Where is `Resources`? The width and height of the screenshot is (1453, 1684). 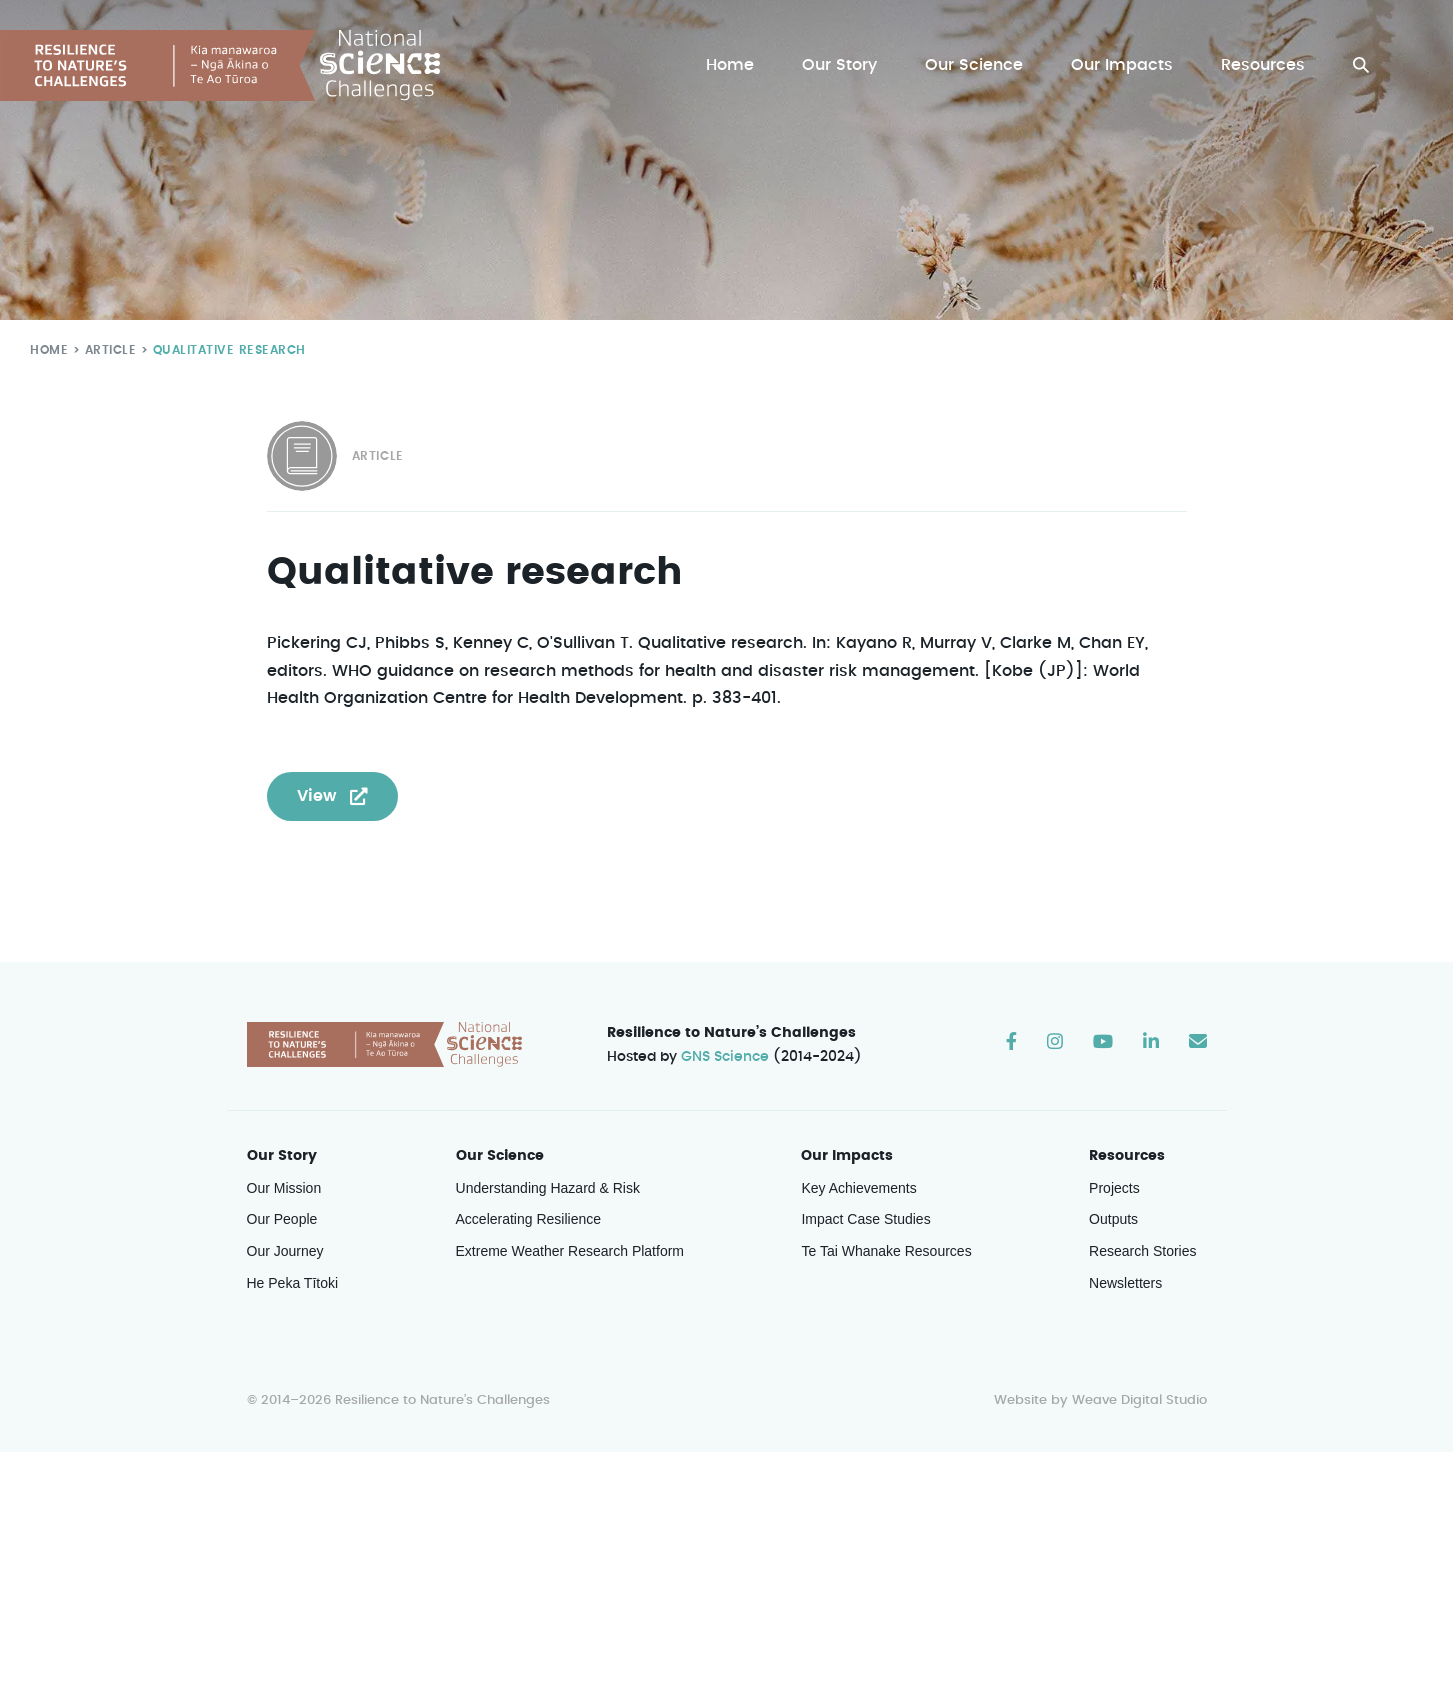
Resources is located at coordinates (1263, 65).